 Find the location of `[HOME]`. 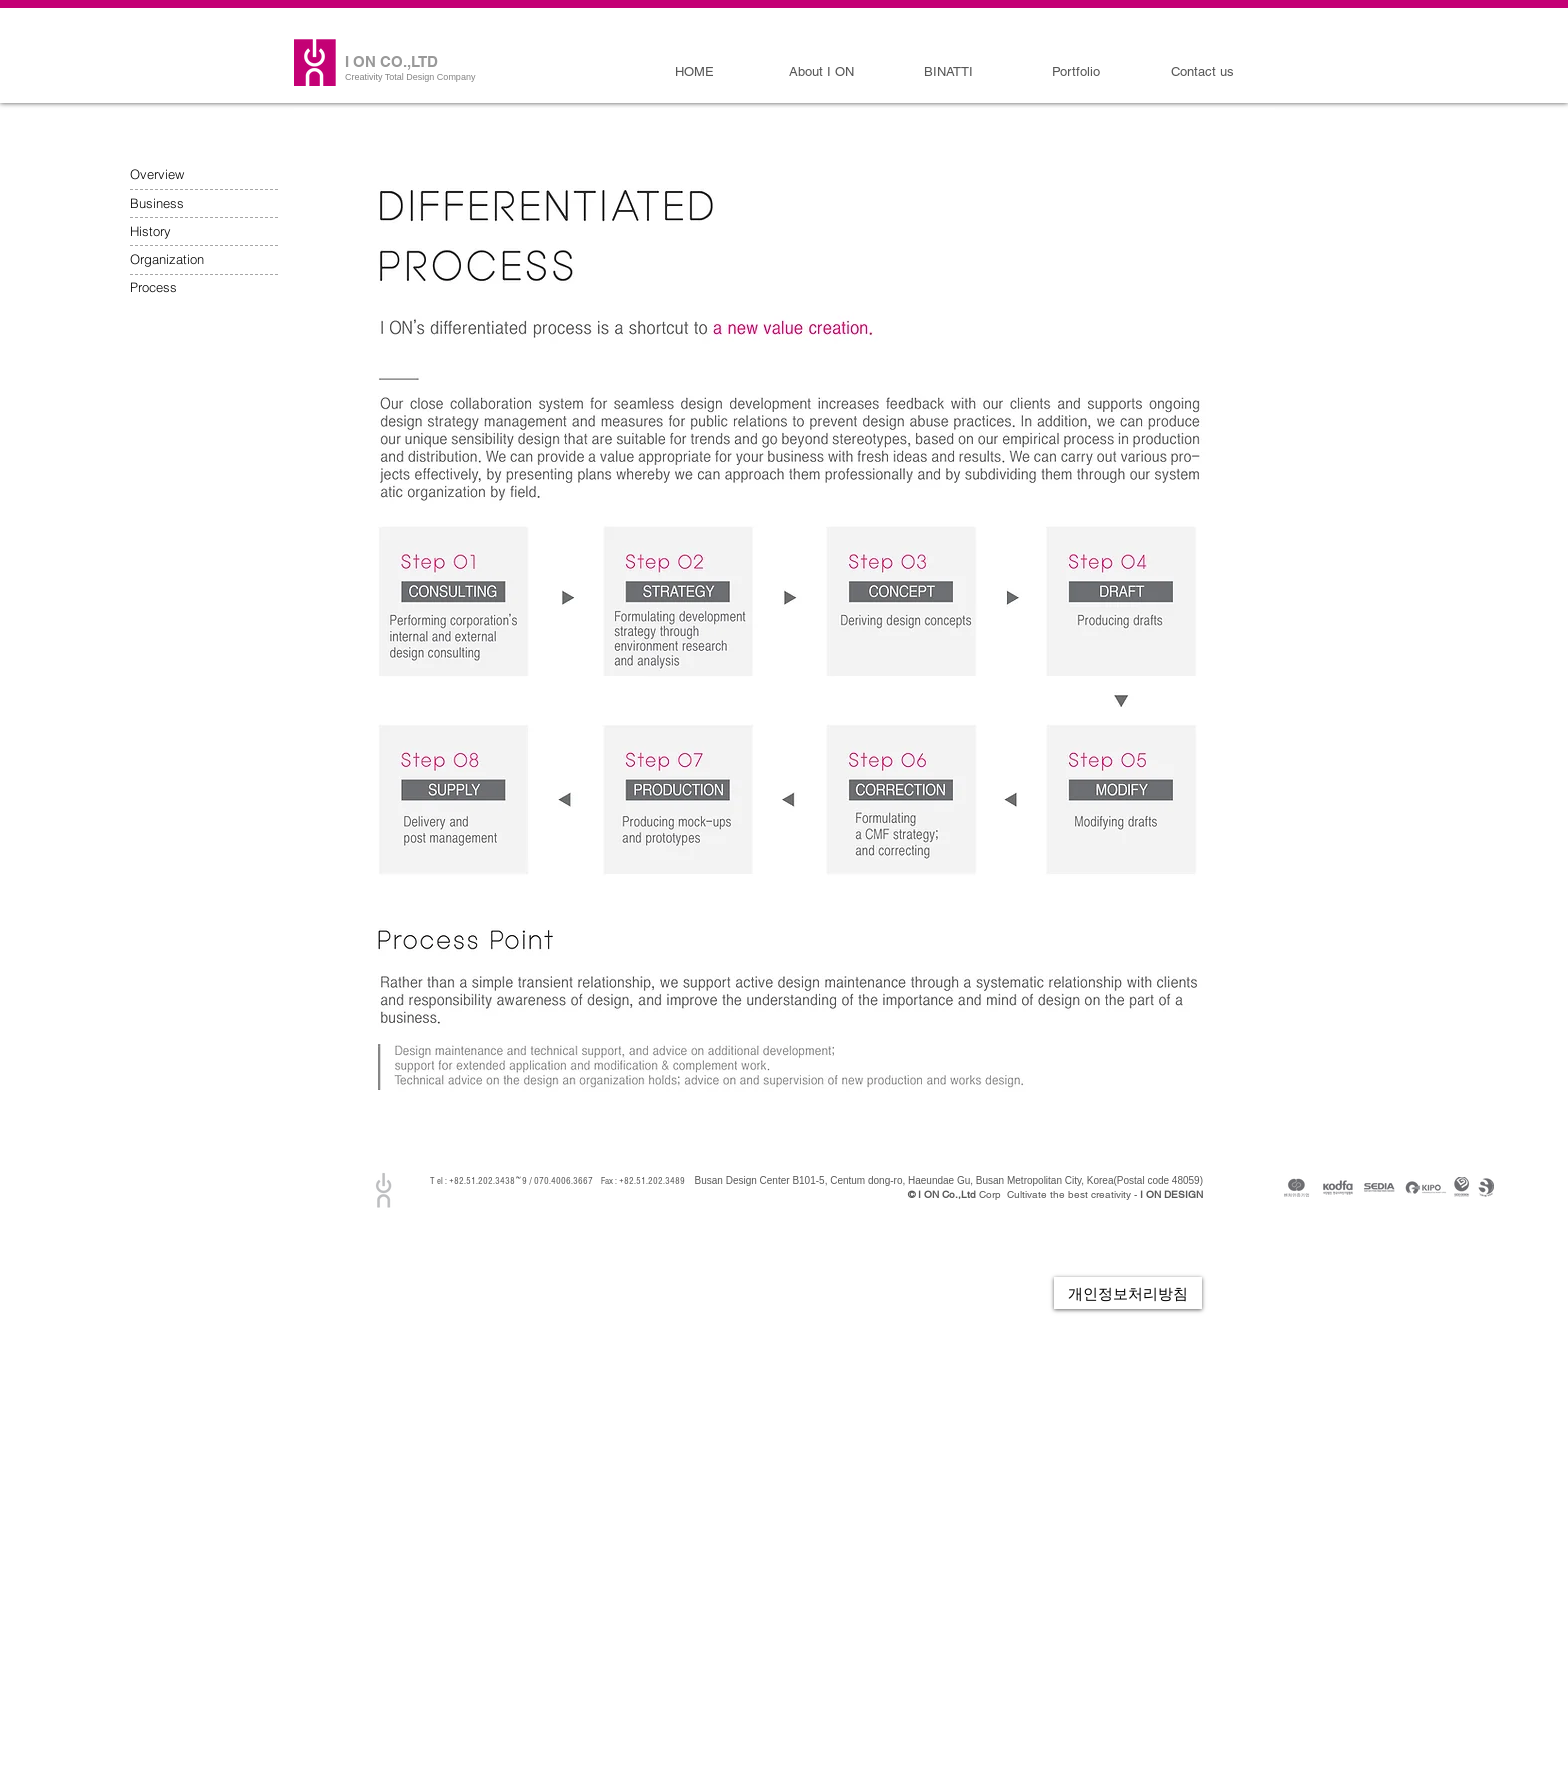

[HOME] is located at coordinates (694, 72).